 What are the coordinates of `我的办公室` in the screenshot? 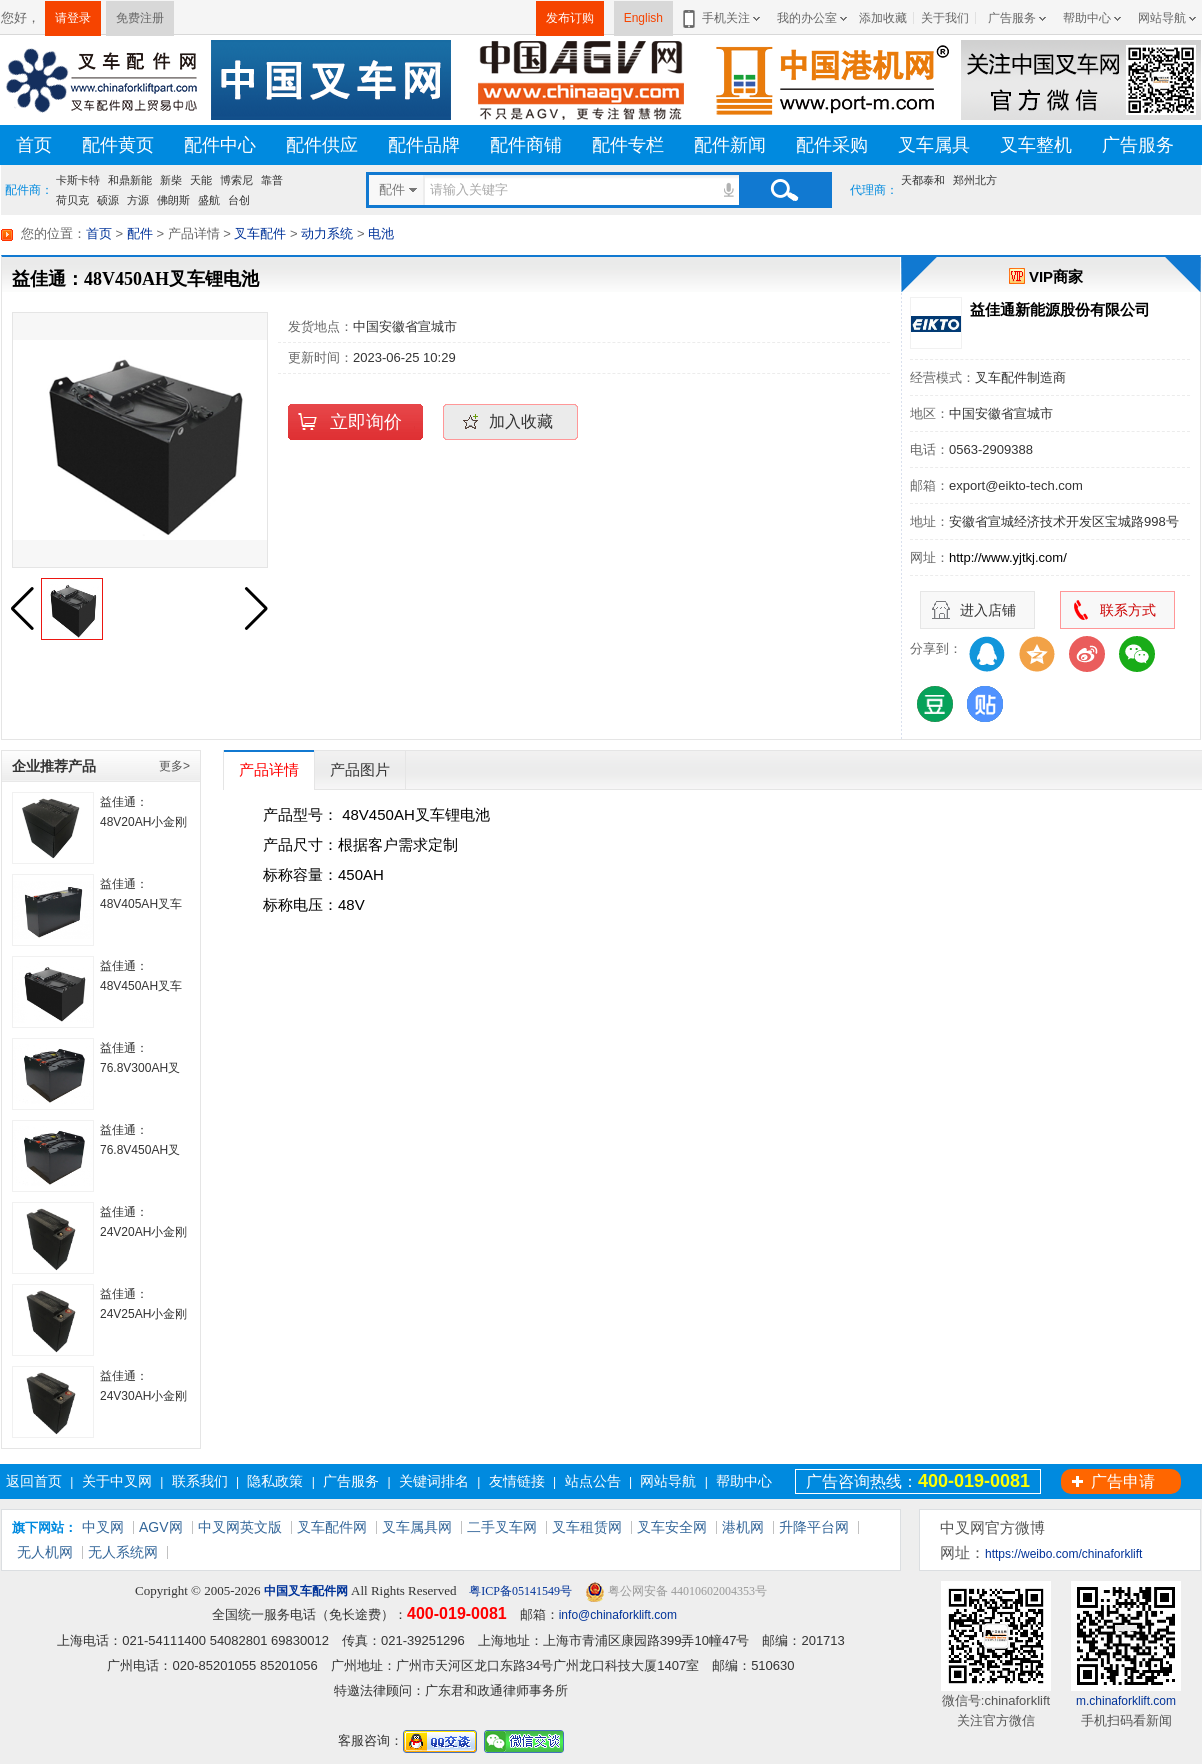 It's located at (807, 18).